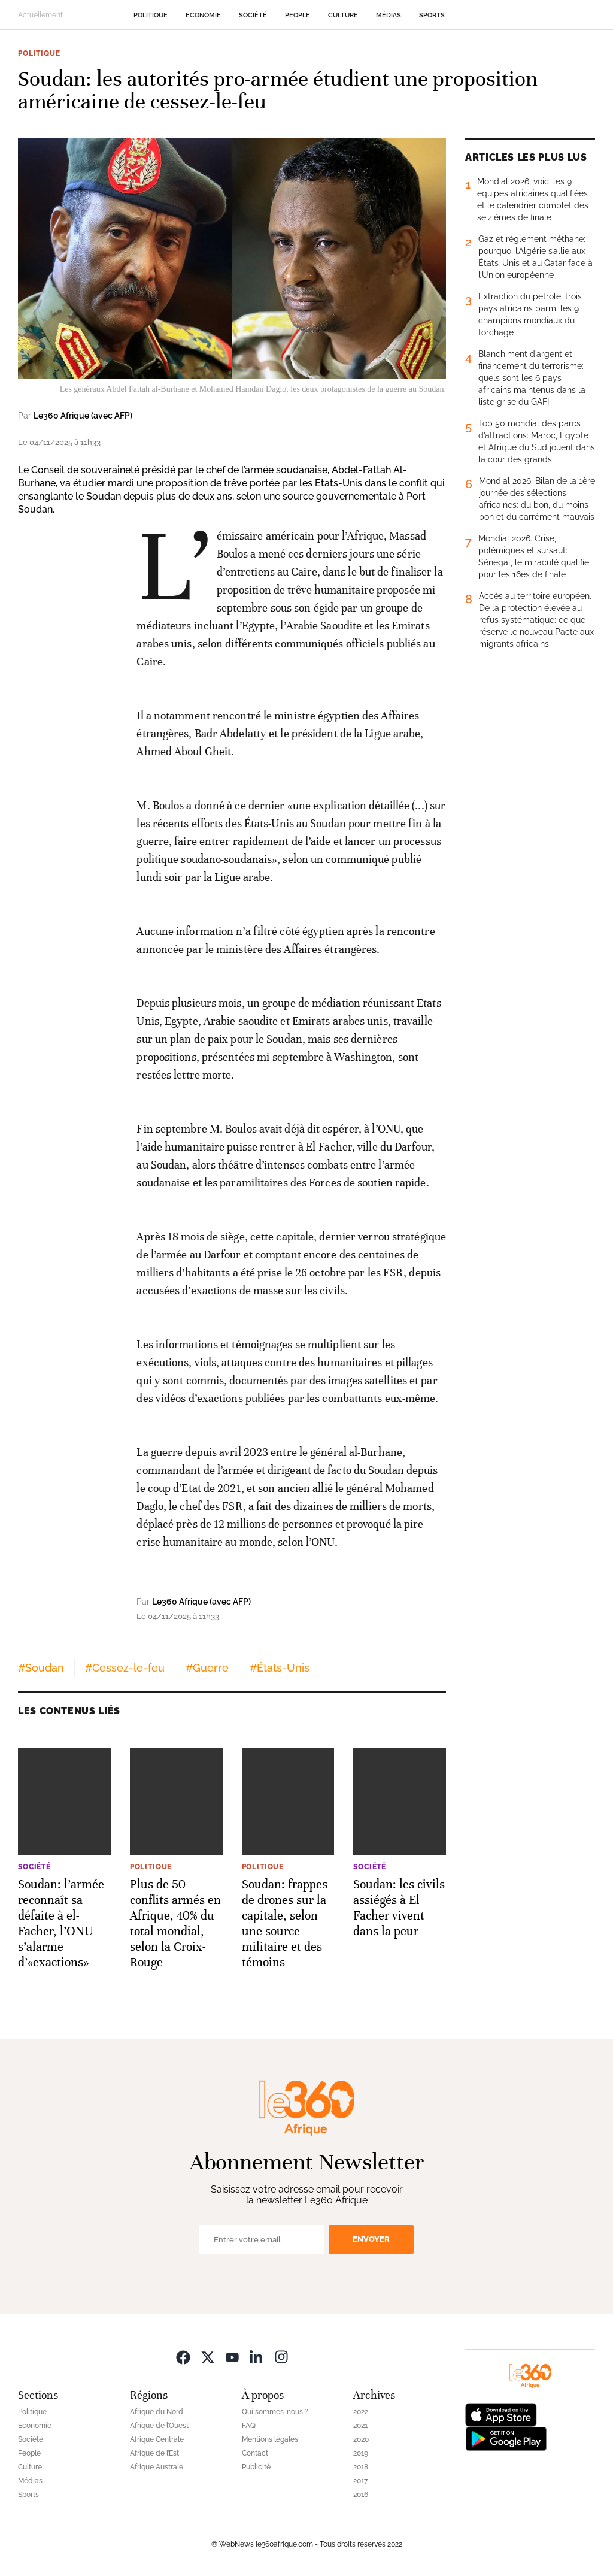  I want to click on Culture, so click(343, 15).